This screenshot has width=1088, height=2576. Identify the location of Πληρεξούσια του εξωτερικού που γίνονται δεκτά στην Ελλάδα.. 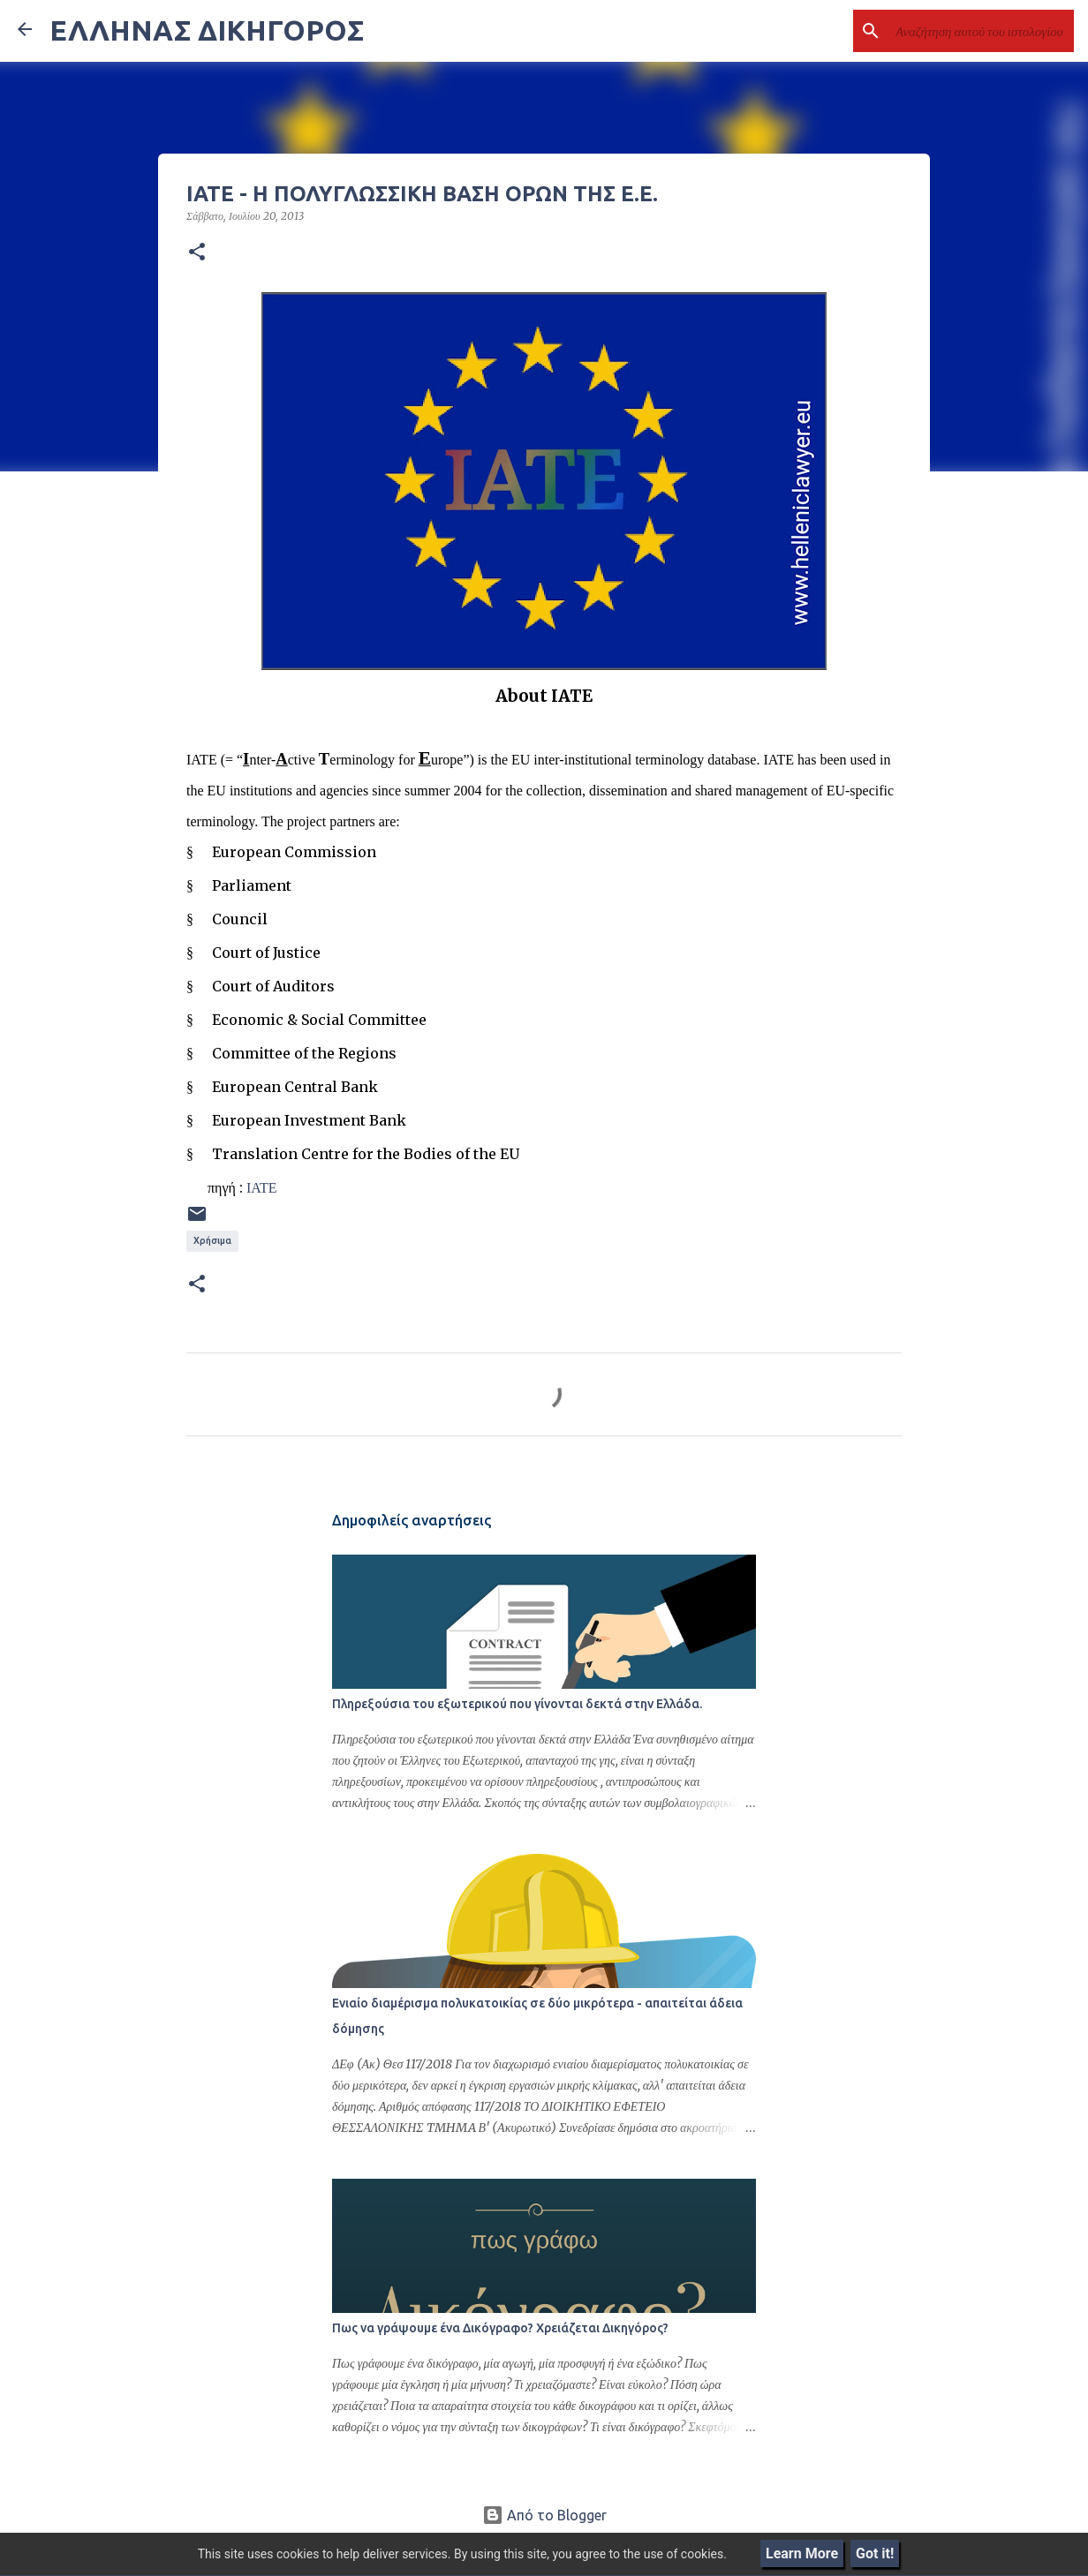
(517, 1704).